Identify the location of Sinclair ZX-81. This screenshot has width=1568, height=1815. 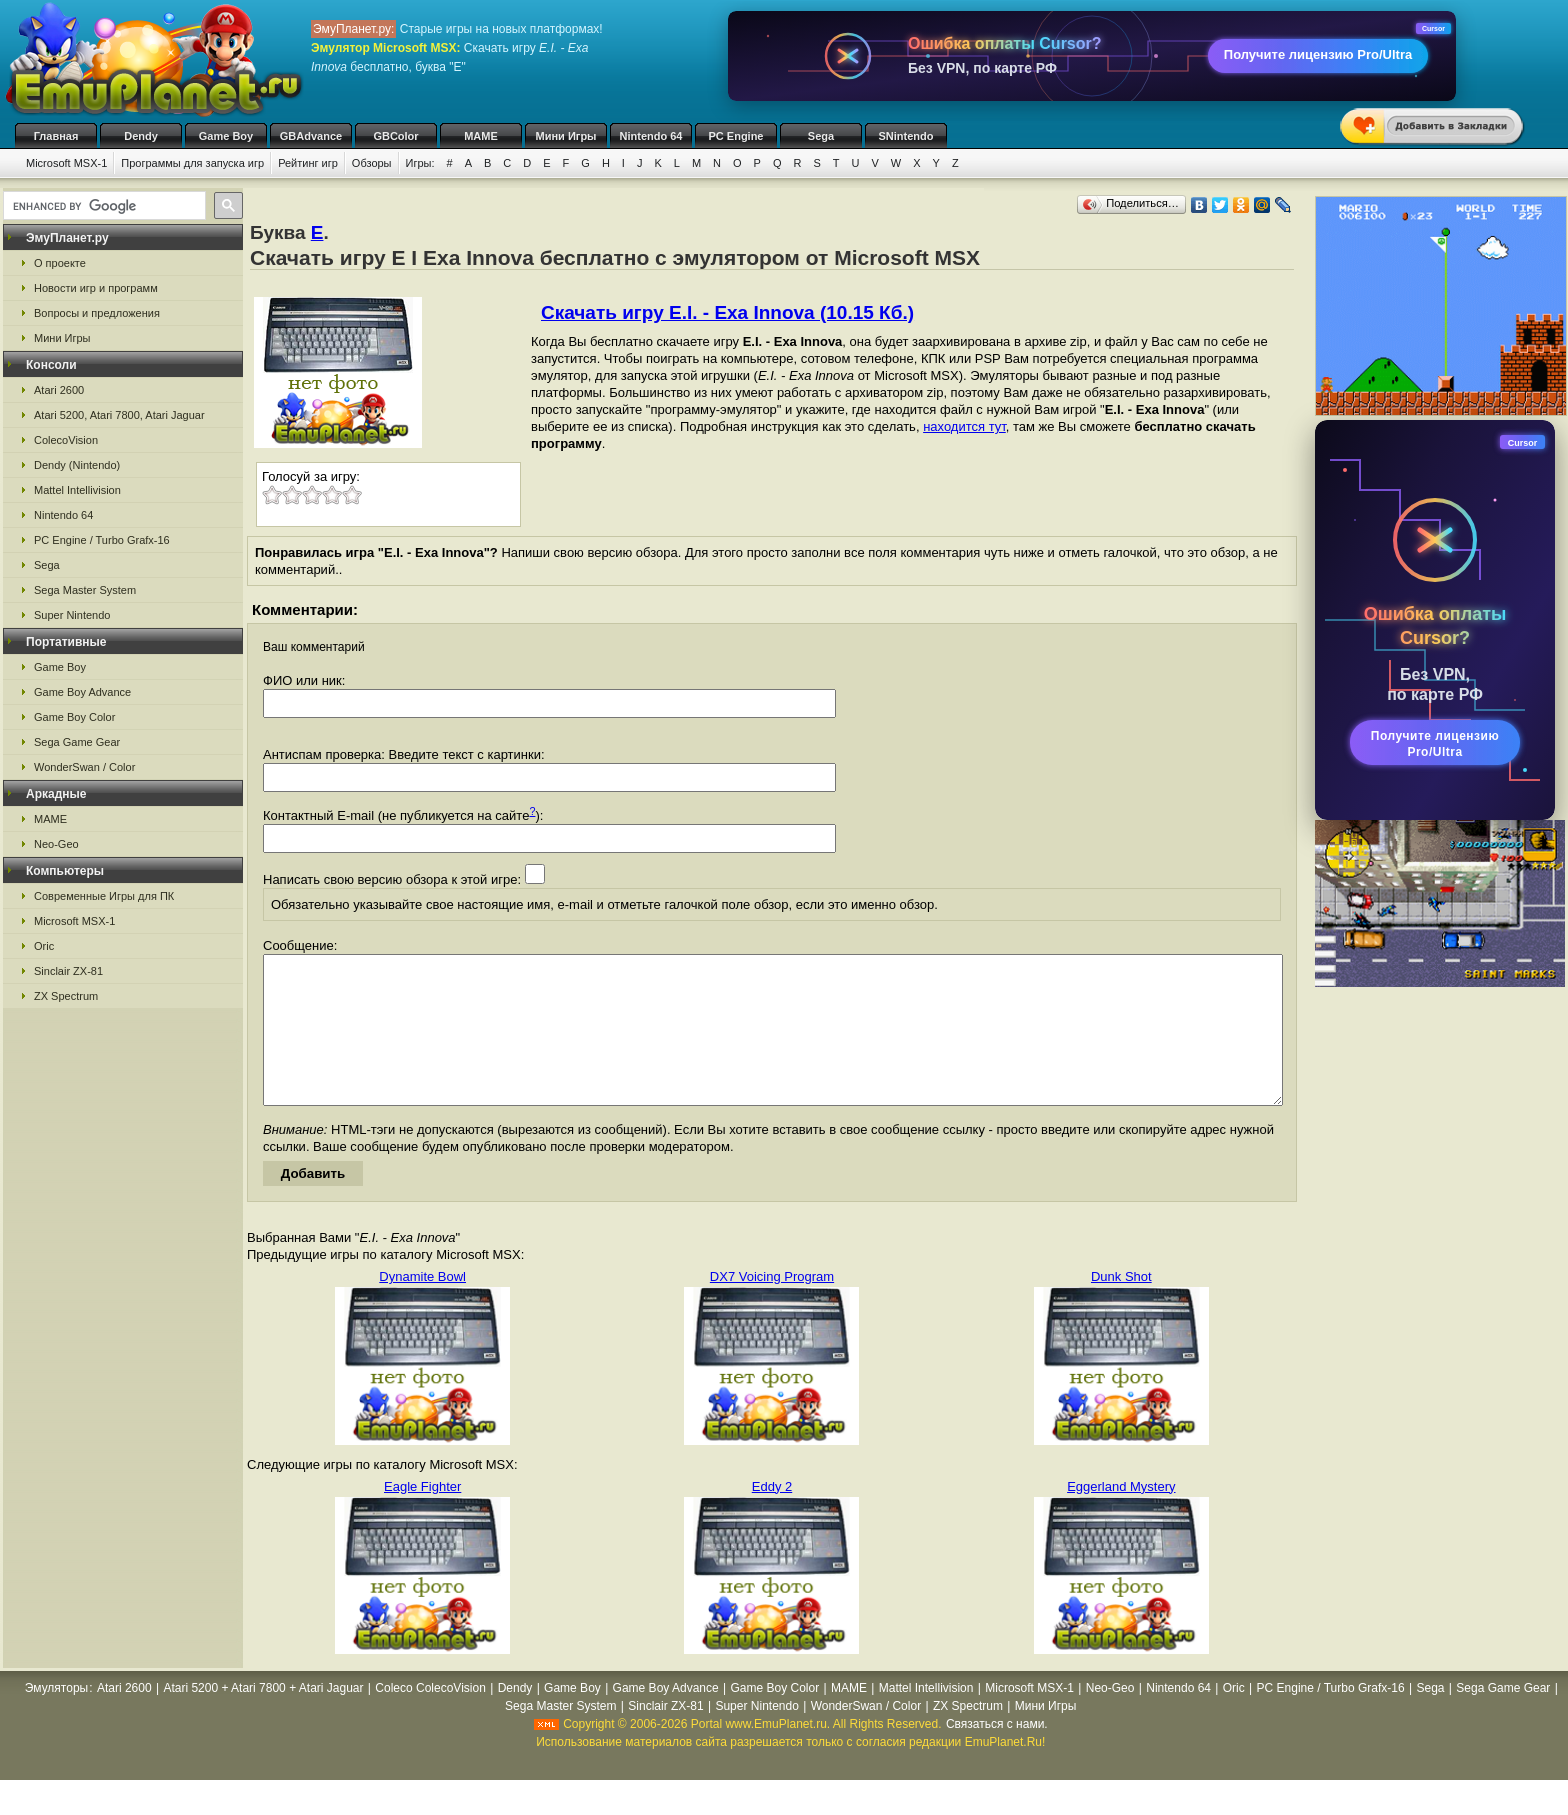
(68, 971).